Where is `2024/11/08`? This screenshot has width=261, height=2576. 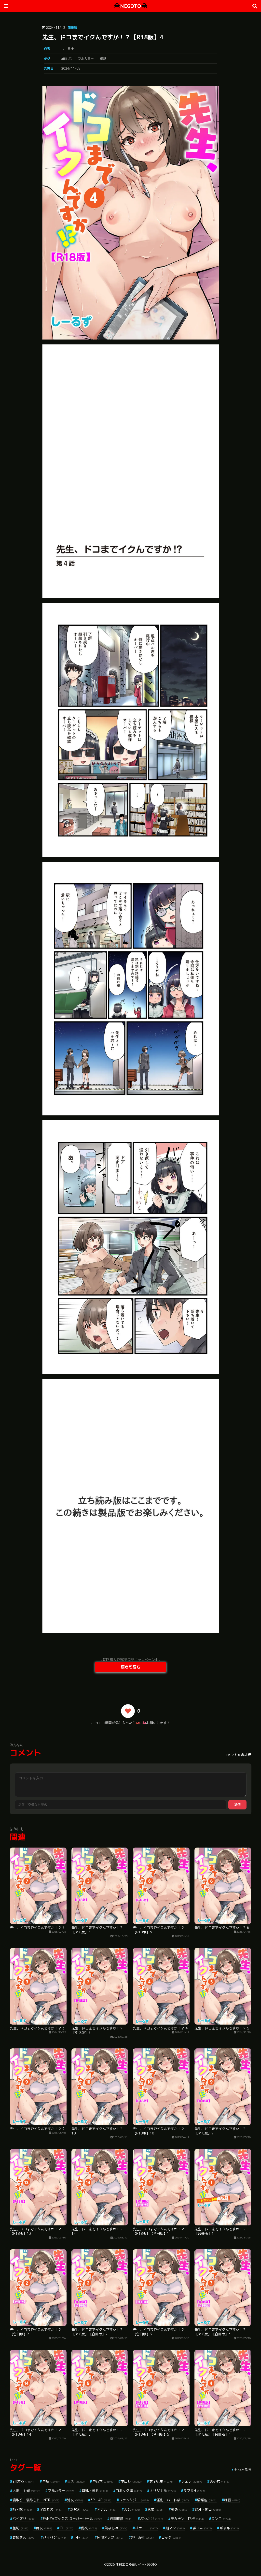 2024/11/08 is located at coordinates (70, 68).